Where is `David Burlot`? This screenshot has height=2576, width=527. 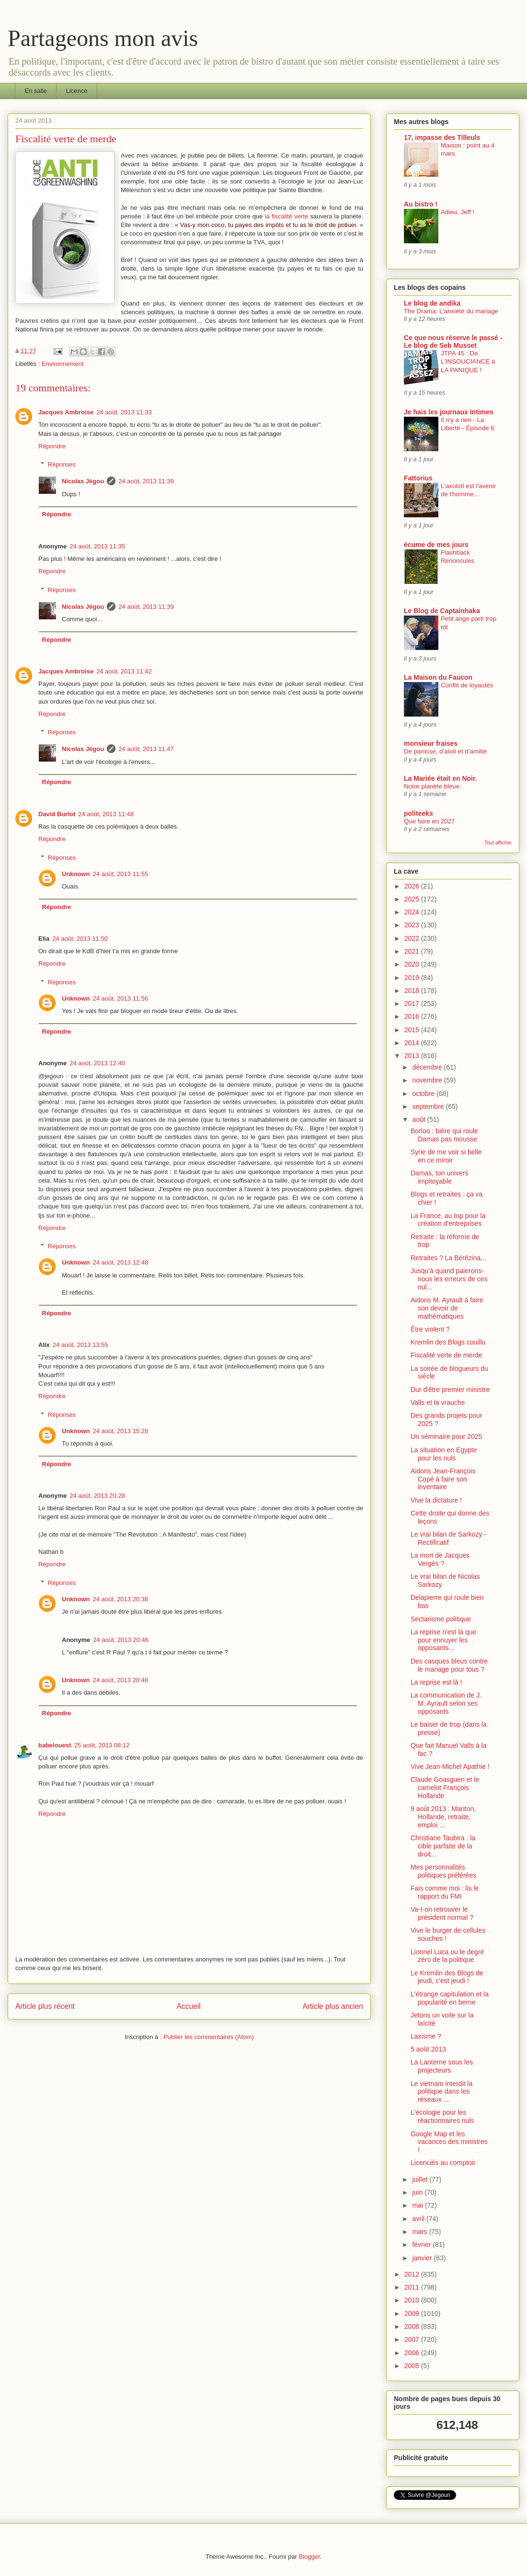 David Burlot is located at coordinates (56, 814).